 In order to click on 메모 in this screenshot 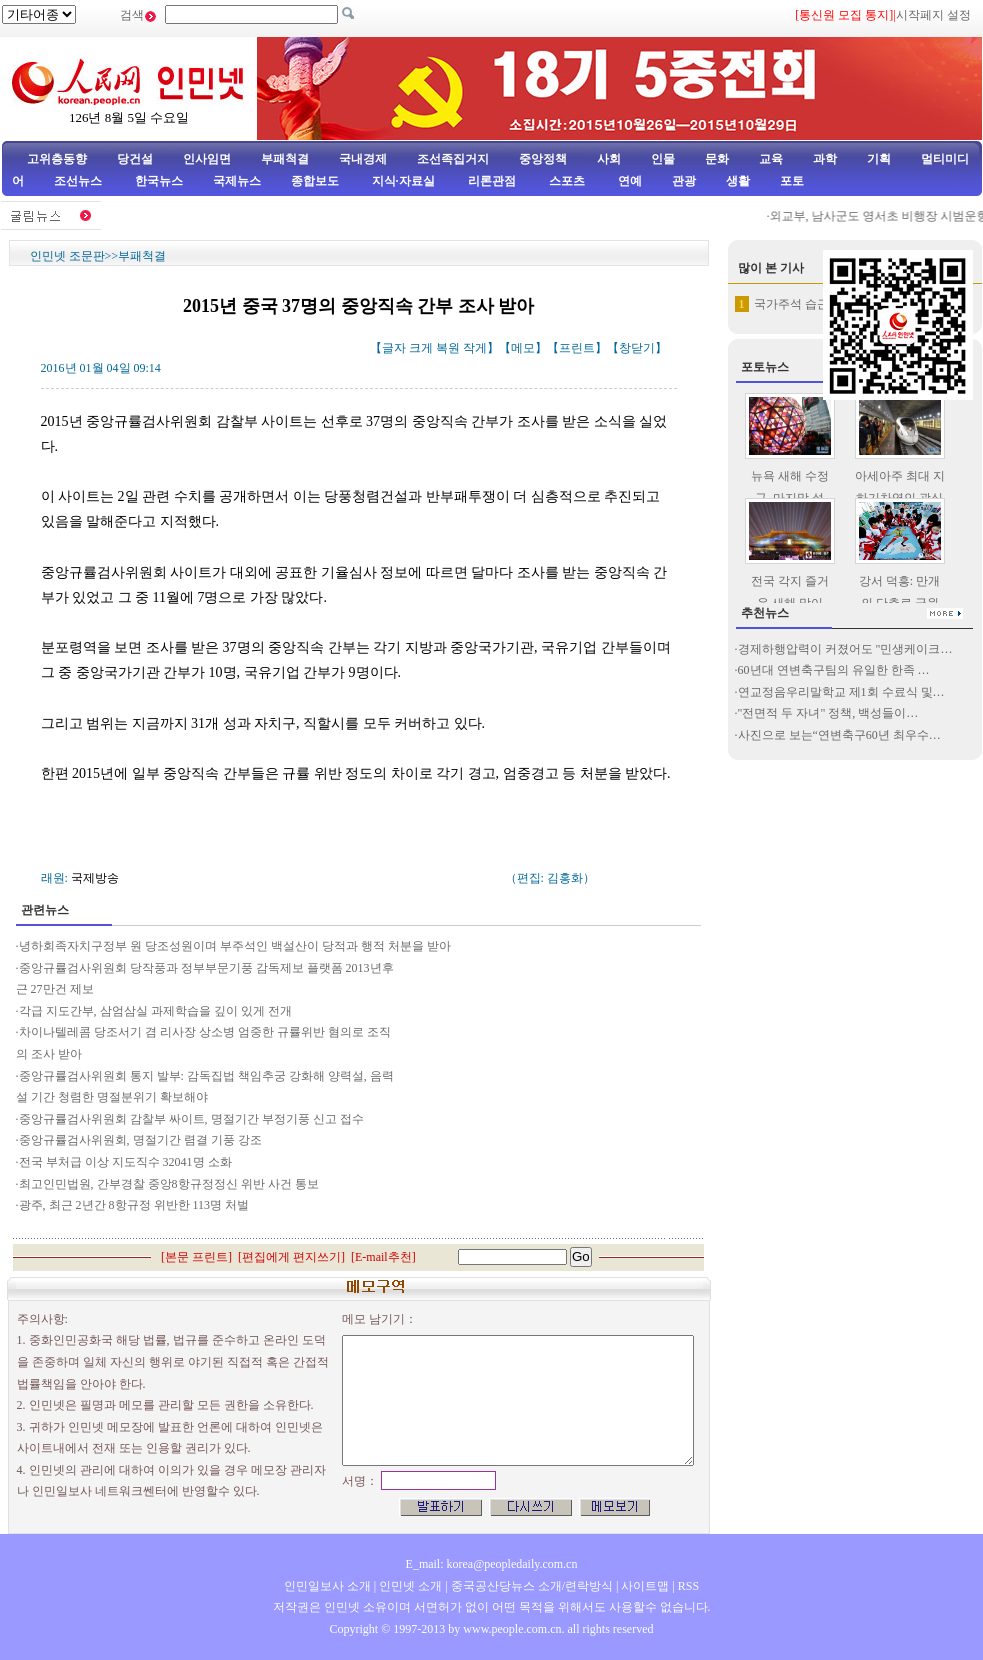, I will do `click(523, 348)`.